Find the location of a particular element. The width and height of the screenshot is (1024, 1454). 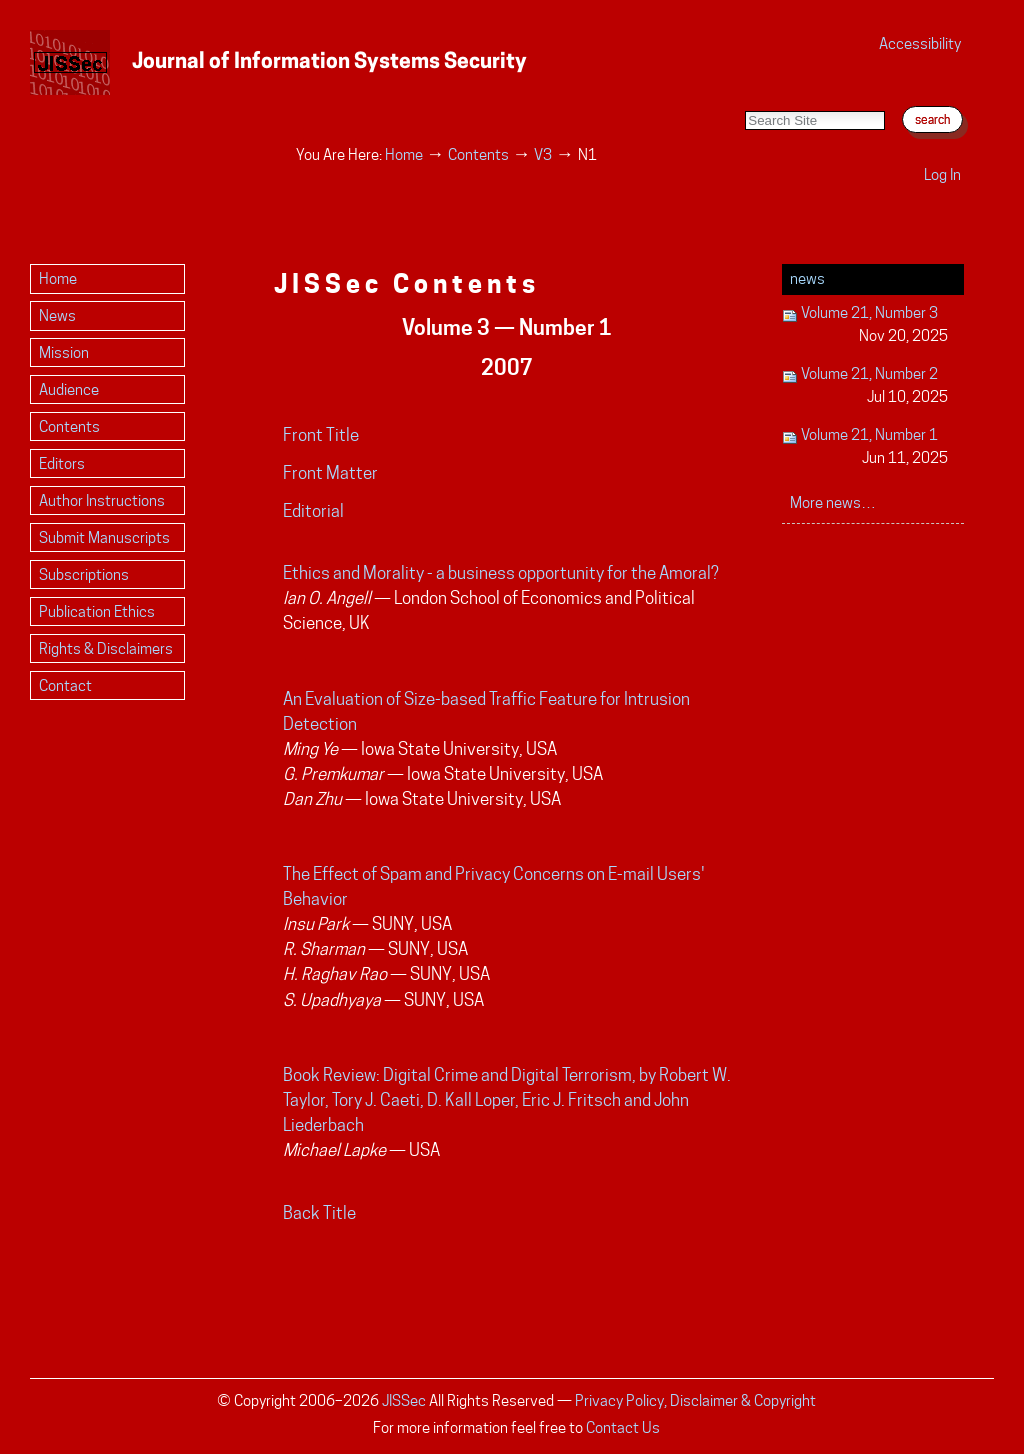

Contents is located at coordinates (478, 154).